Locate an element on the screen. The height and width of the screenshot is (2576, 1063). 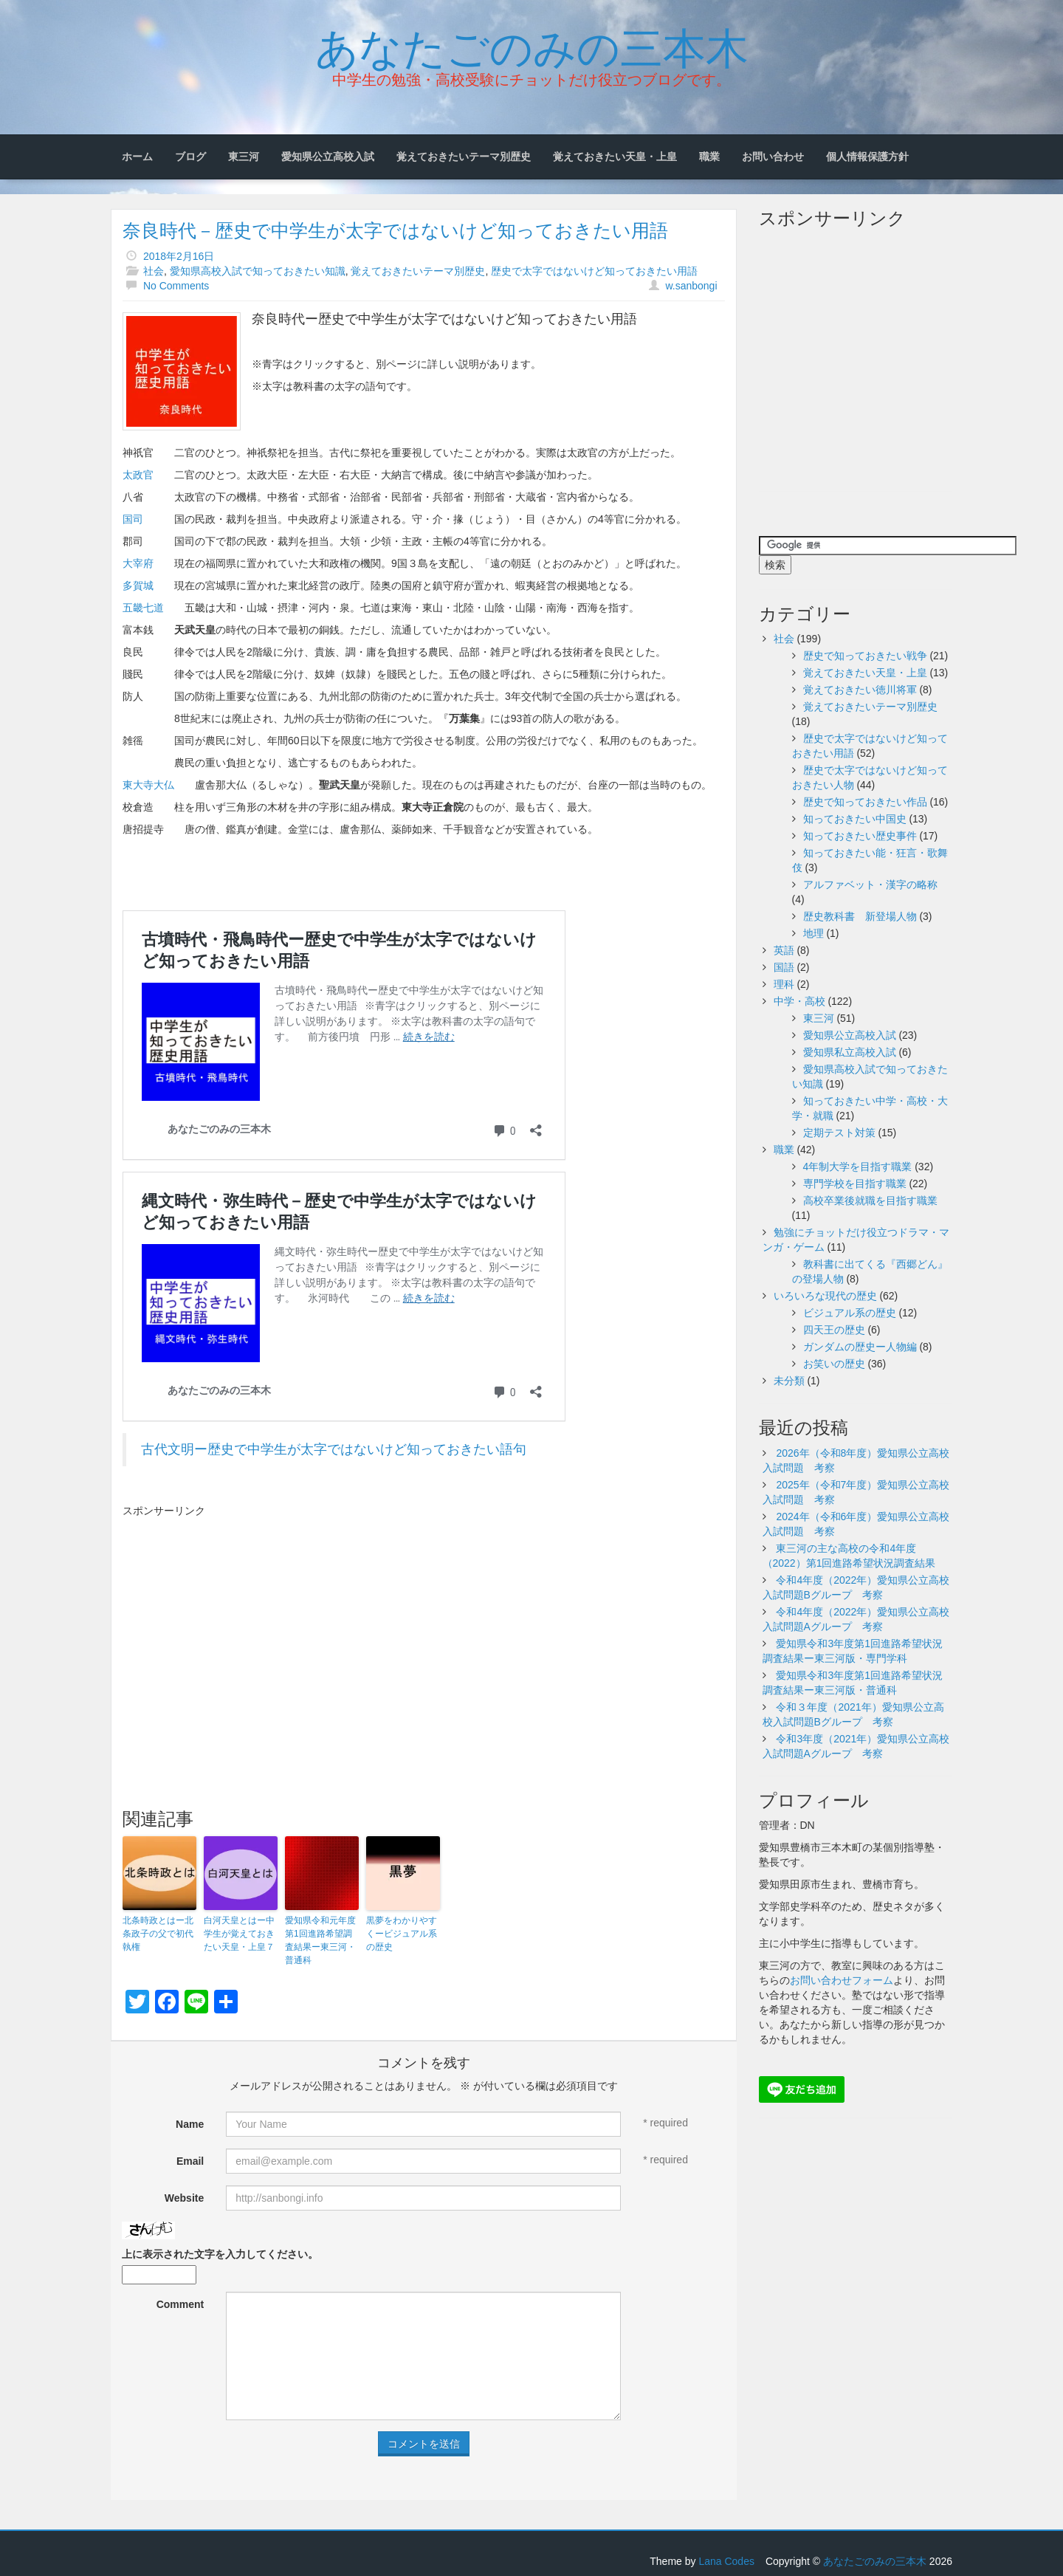
覚えておきたいテーマ別歴史 is located at coordinates (463, 156).